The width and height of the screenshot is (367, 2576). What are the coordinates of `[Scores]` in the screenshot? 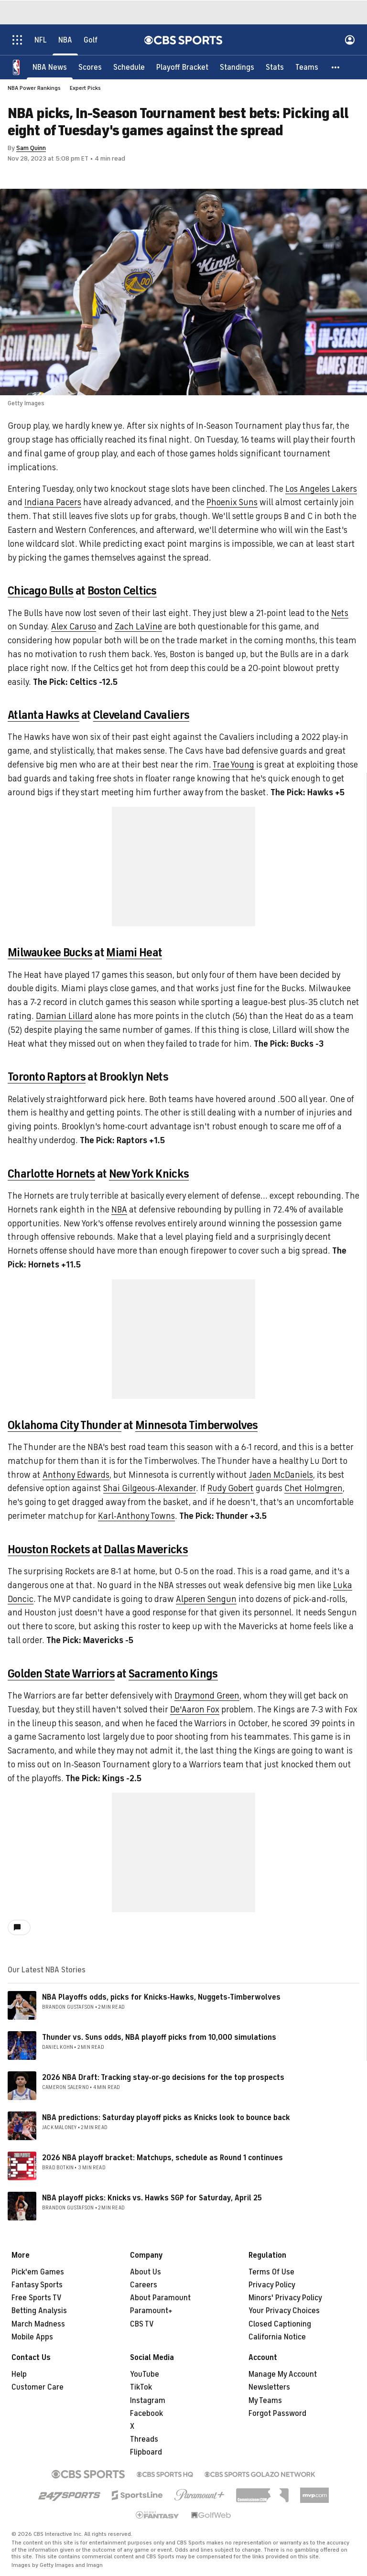 It's located at (90, 67).